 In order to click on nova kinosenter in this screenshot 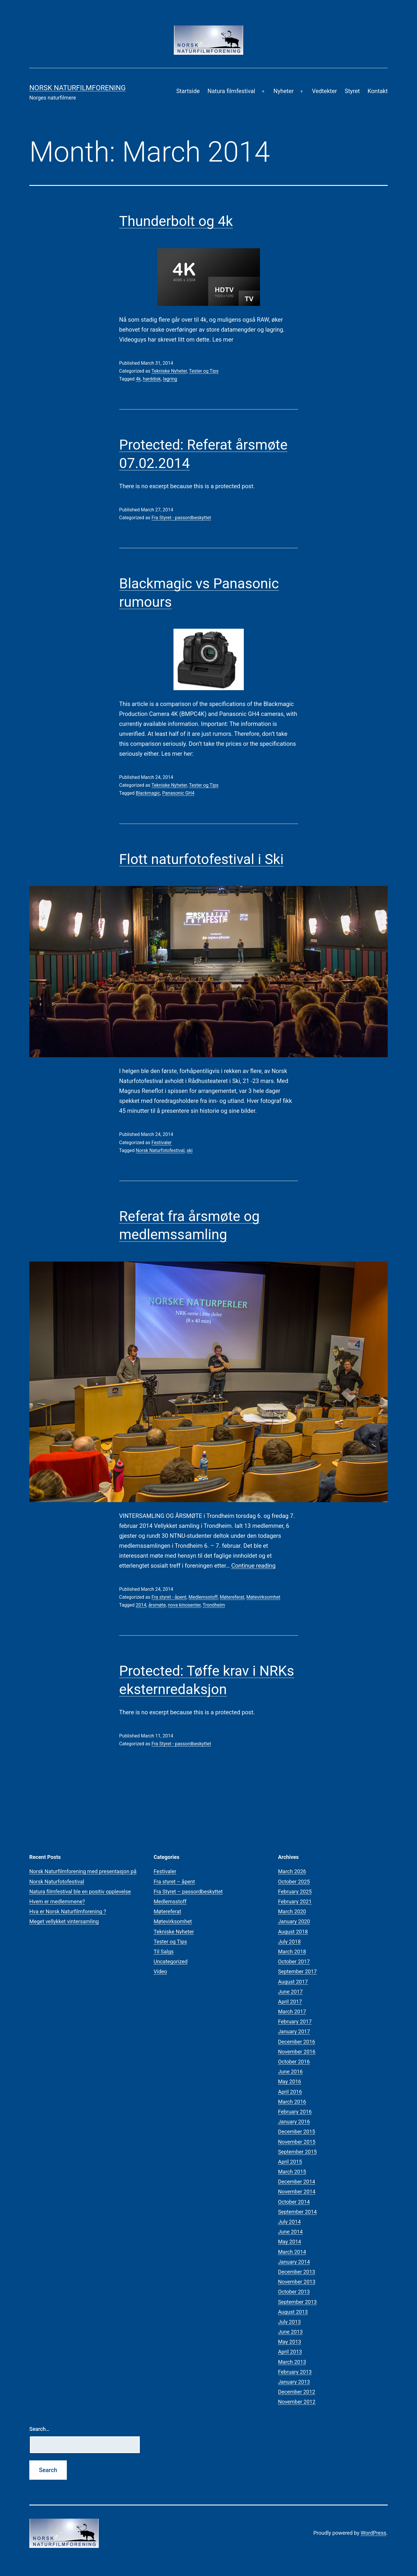, I will do `click(184, 1605)`.